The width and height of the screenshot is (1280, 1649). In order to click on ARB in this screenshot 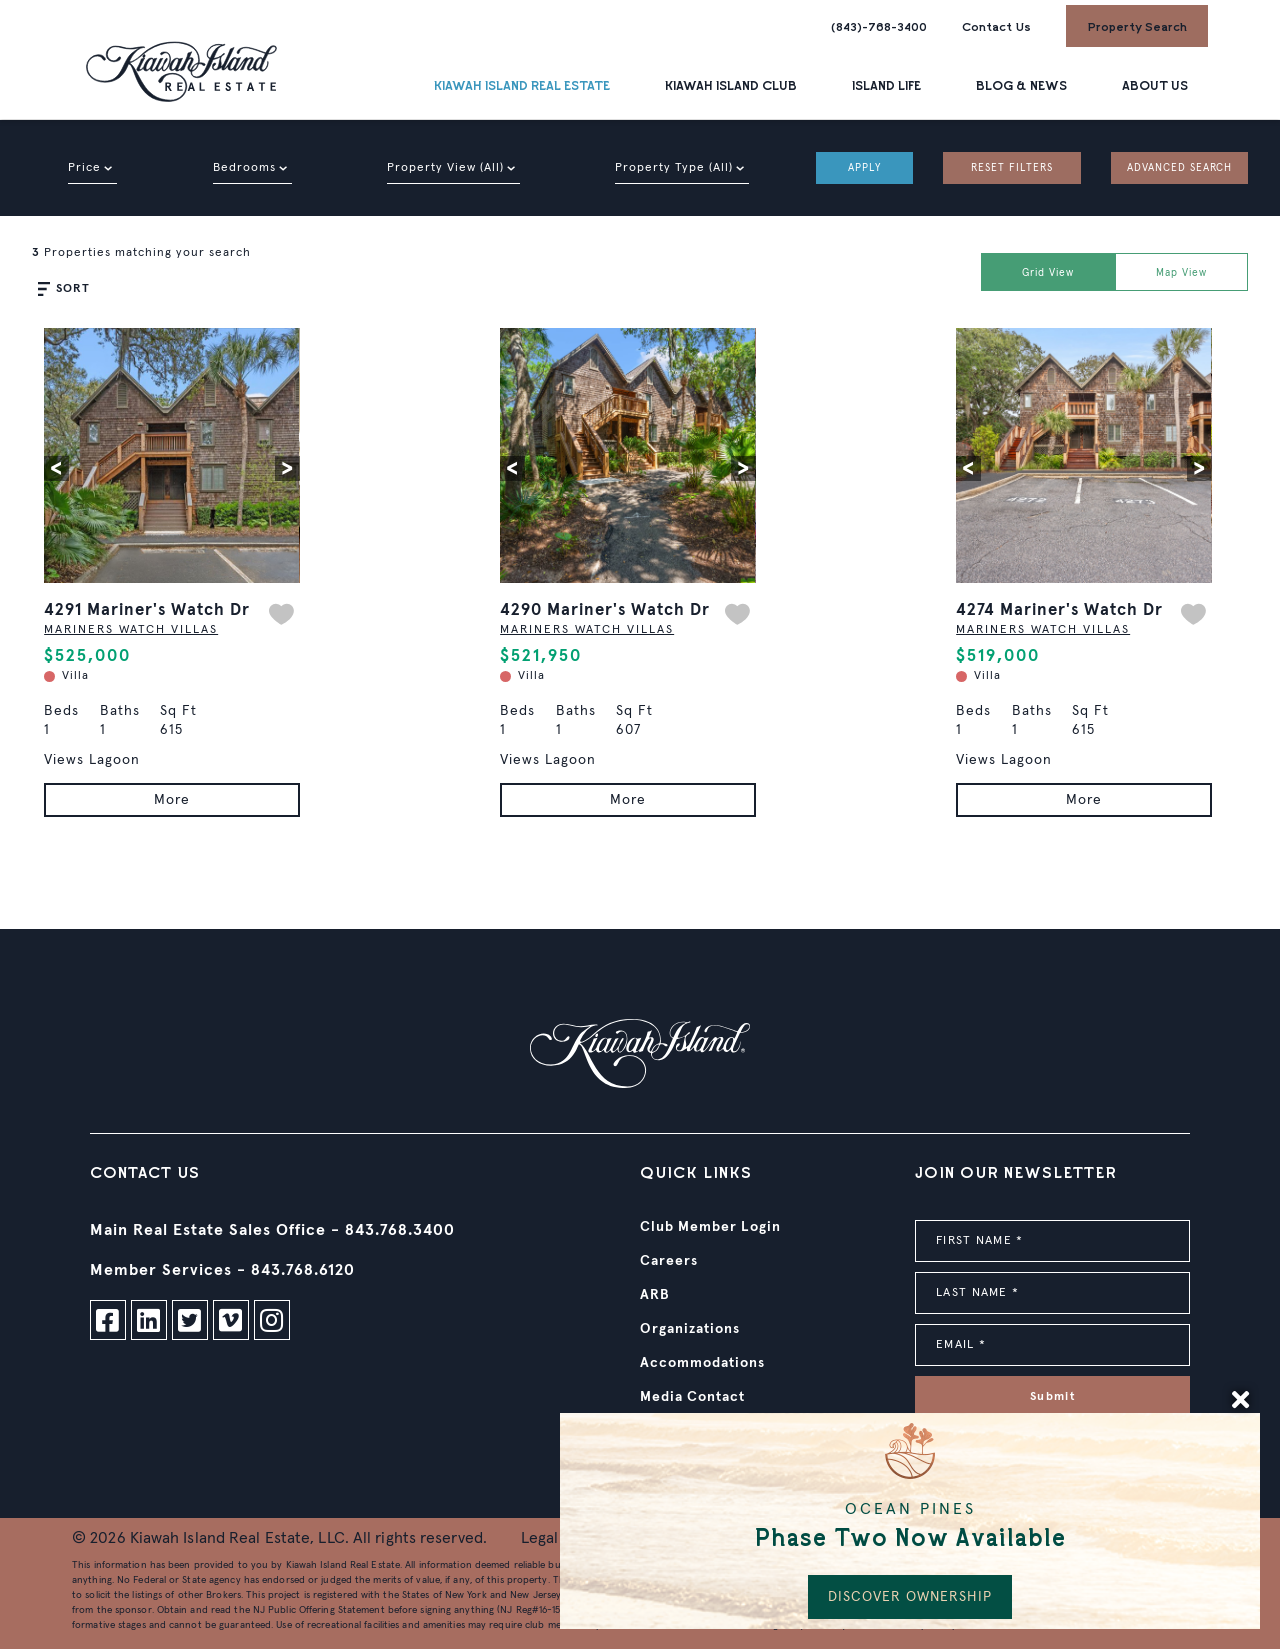, I will do `click(655, 1295)`.